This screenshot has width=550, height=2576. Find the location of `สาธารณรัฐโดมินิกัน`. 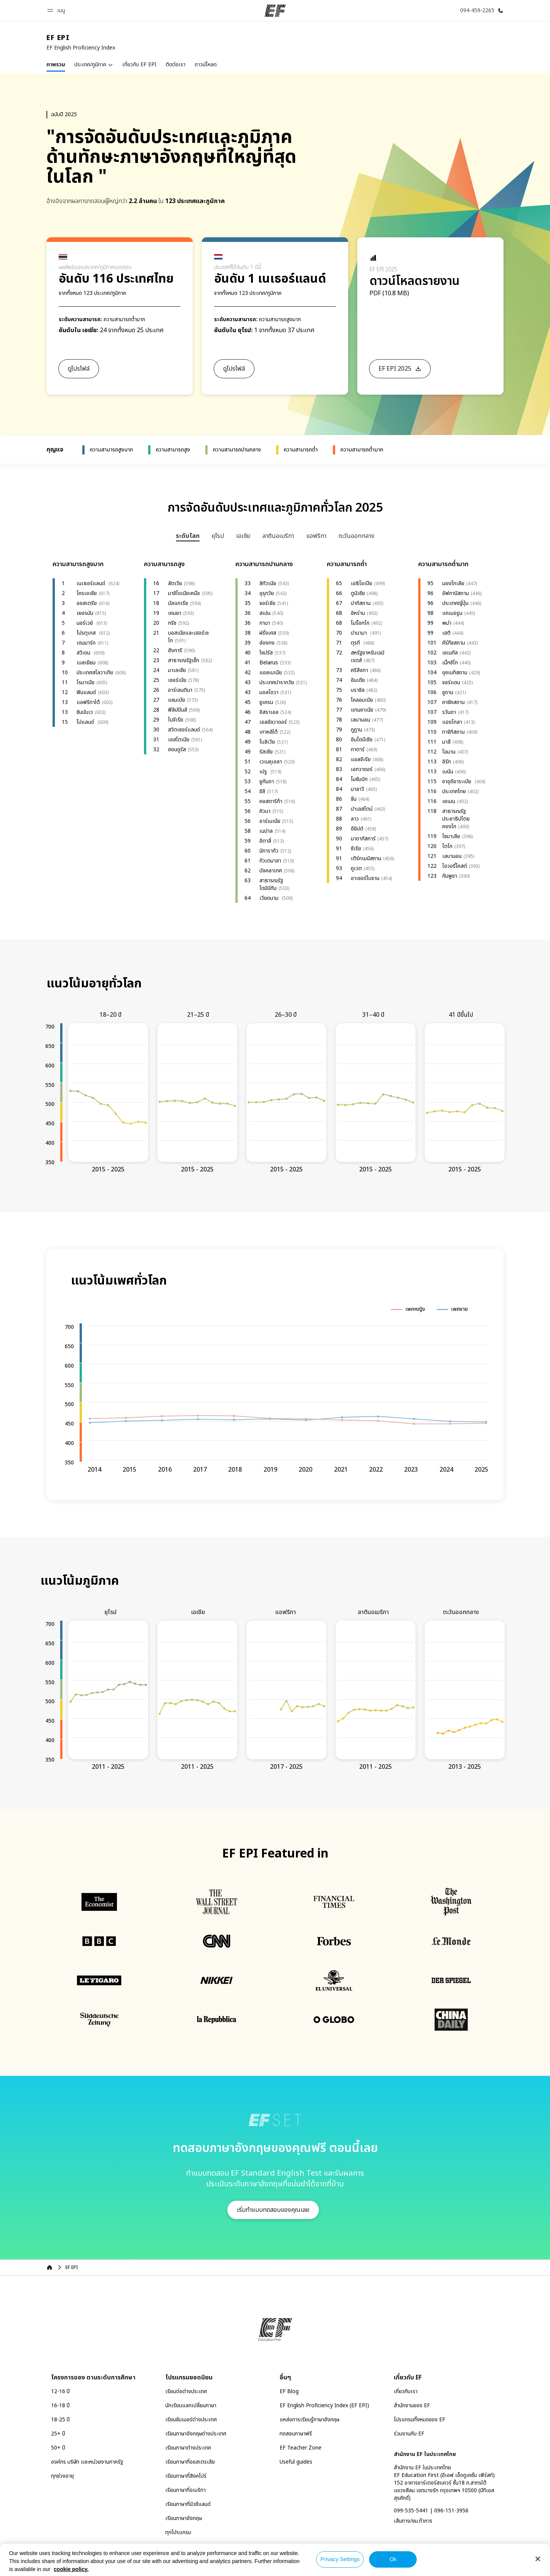

สาธารณรัฐโดมินิกัน is located at coordinates (271, 884).